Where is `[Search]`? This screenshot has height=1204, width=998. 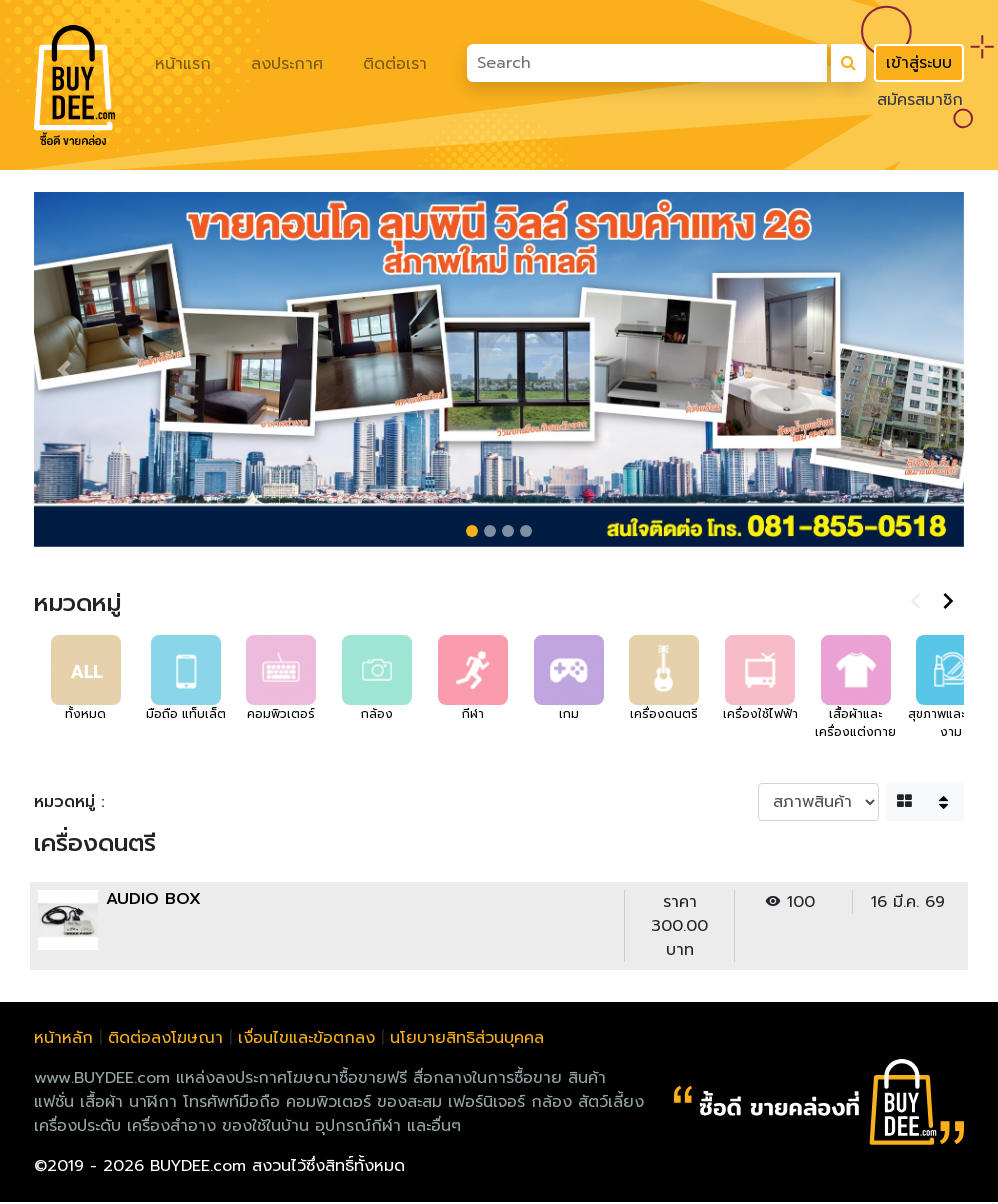 [Search] is located at coordinates (647, 63).